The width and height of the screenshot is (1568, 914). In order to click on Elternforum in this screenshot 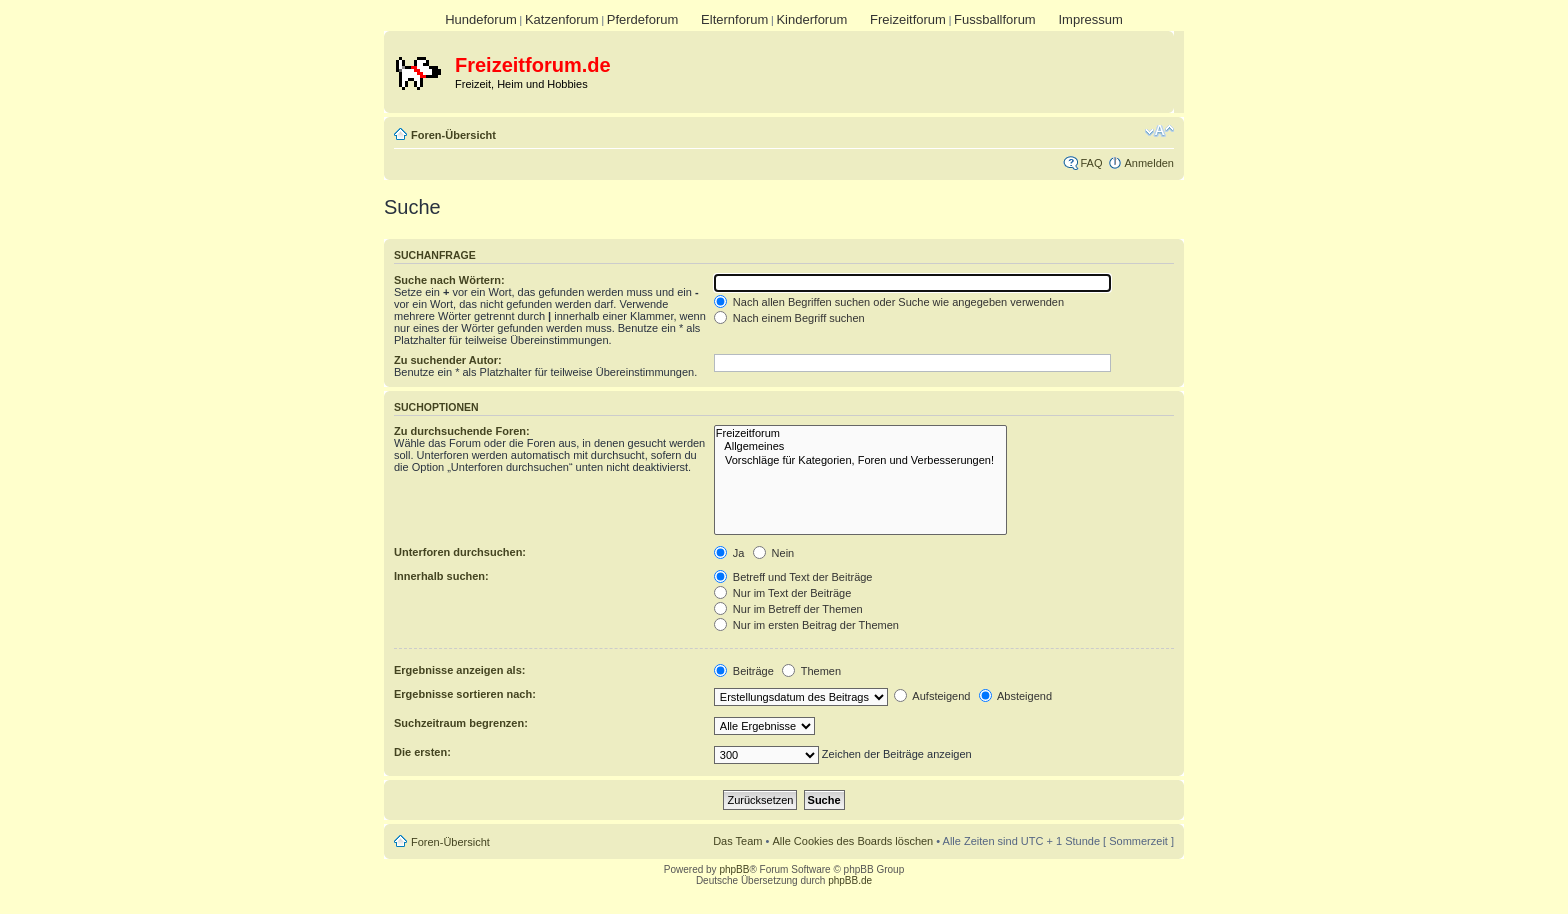, I will do `click(734, 19)`.